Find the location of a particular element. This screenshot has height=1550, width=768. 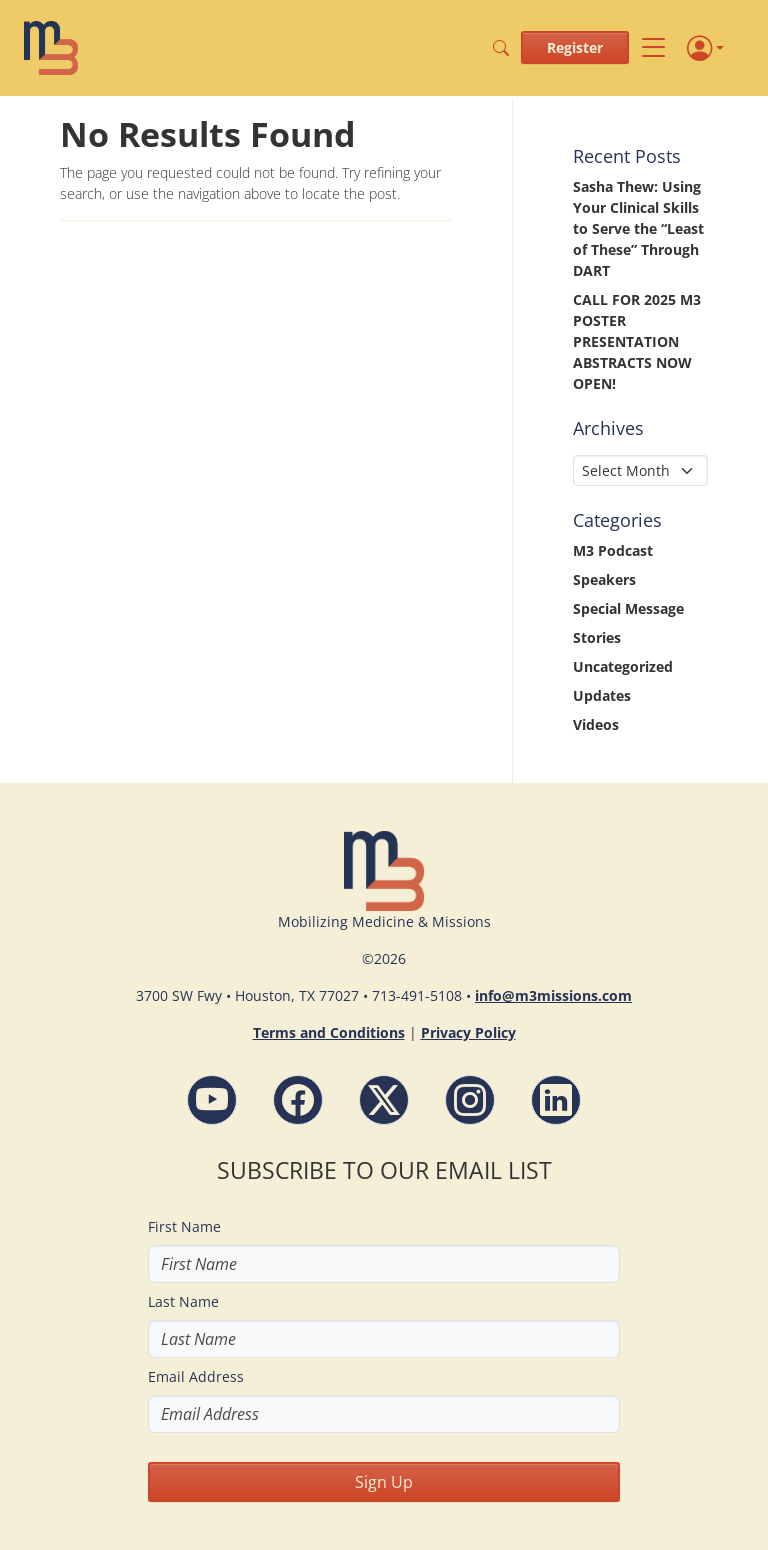

Stories is located at coordinates (597, 637).